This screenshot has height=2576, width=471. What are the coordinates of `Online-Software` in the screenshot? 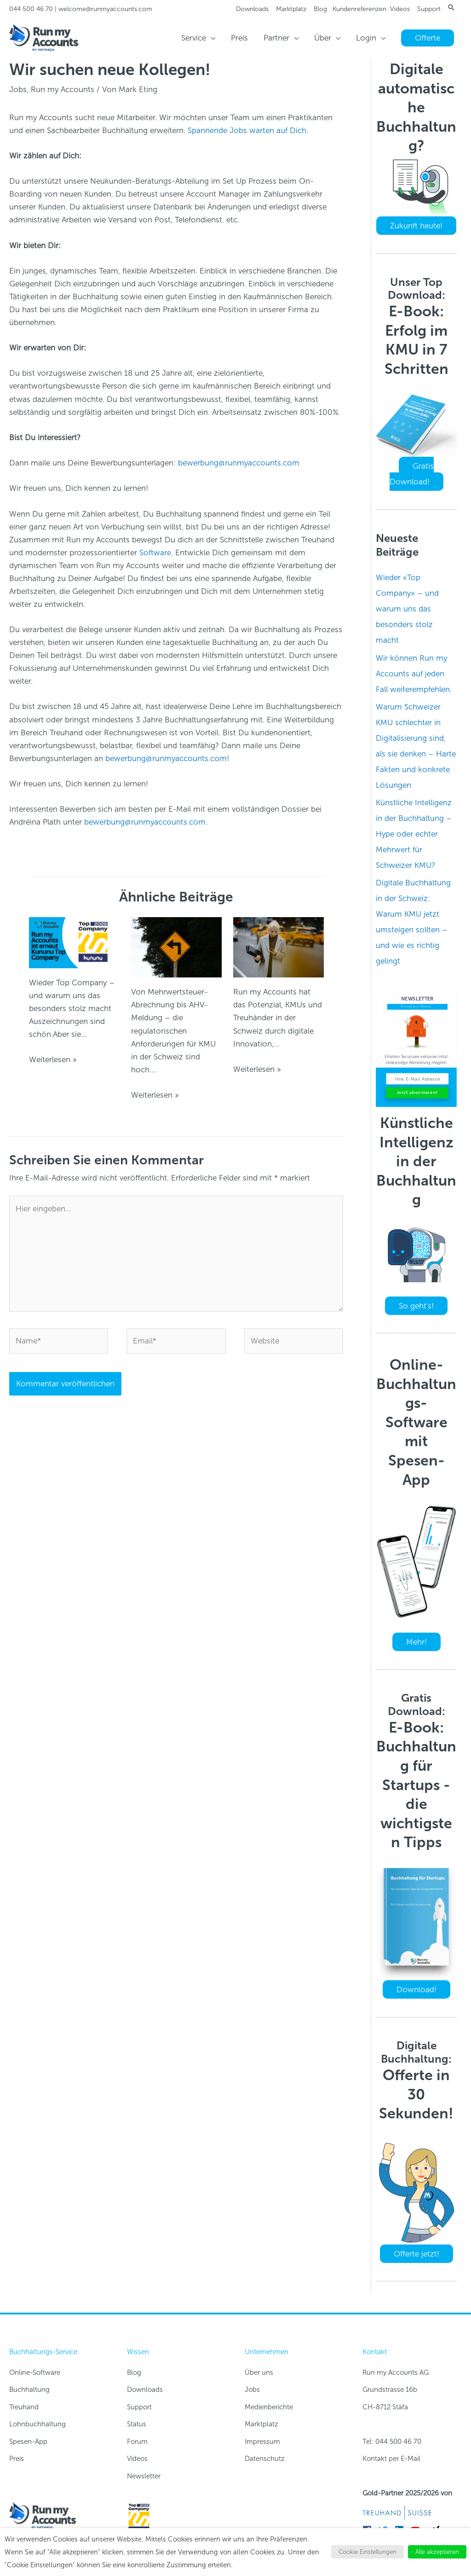 It's located at (34, 2372).